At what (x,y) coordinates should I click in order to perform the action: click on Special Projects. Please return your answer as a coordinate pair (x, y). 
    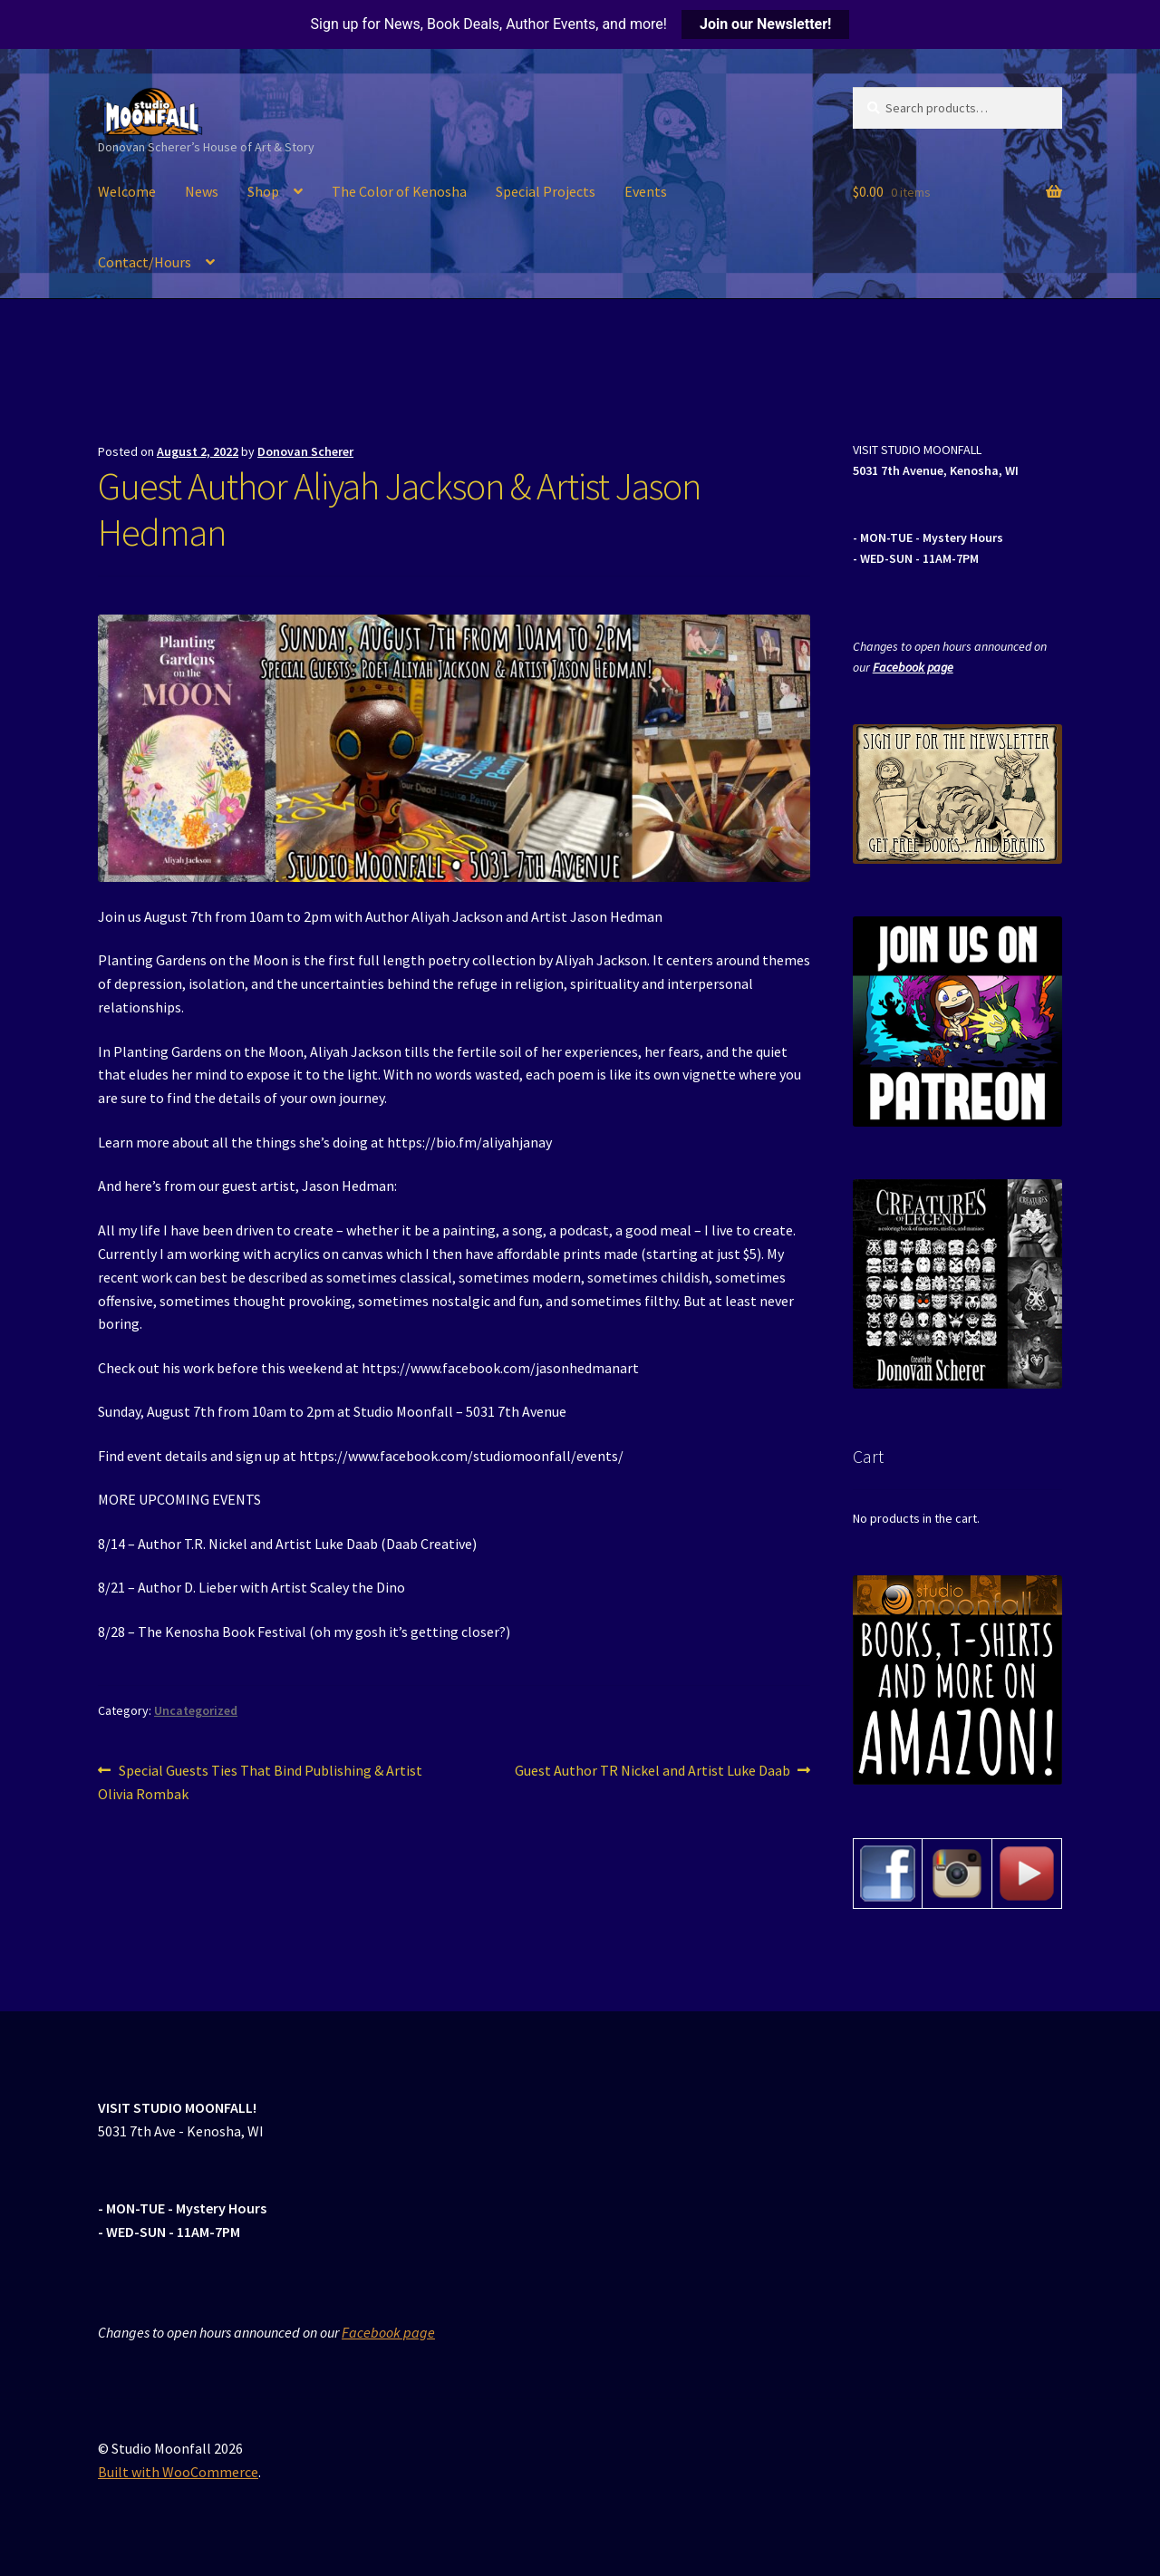
    Looking at the image, I should click on (545, 191).